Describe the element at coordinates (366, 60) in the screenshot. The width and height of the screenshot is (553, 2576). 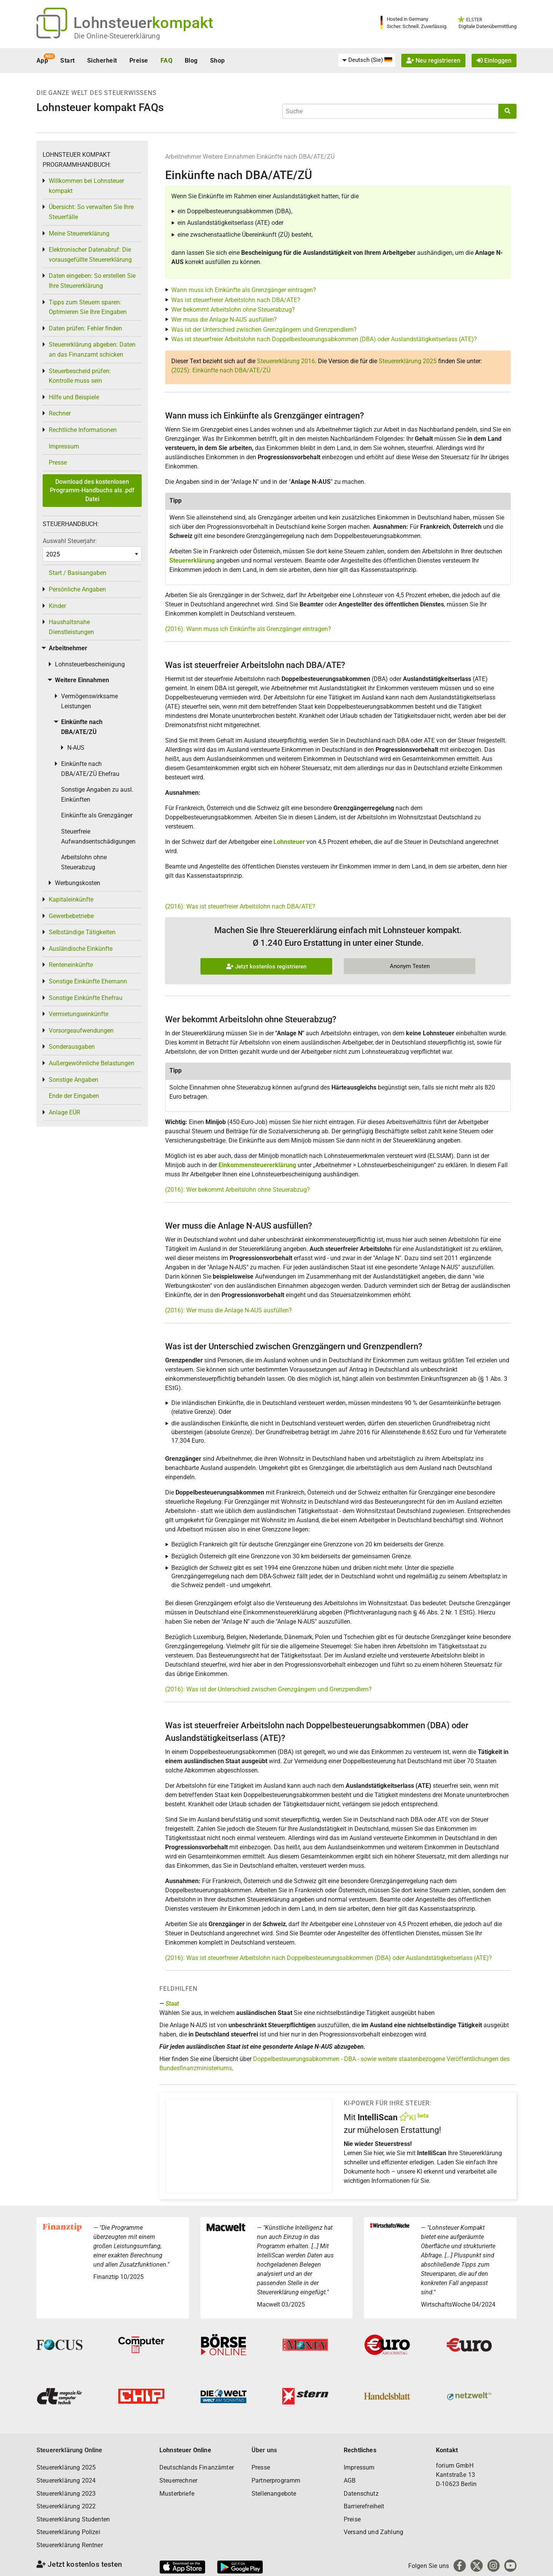
I see `[menuitem]` at that location.